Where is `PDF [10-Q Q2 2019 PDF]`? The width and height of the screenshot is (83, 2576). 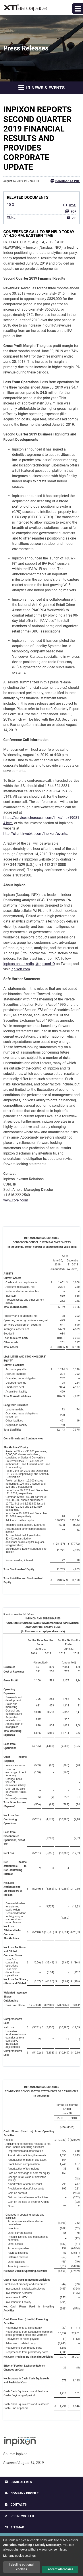
PDF [10-Q Q2 2019 PDF] is located at coordinates (70, 211).